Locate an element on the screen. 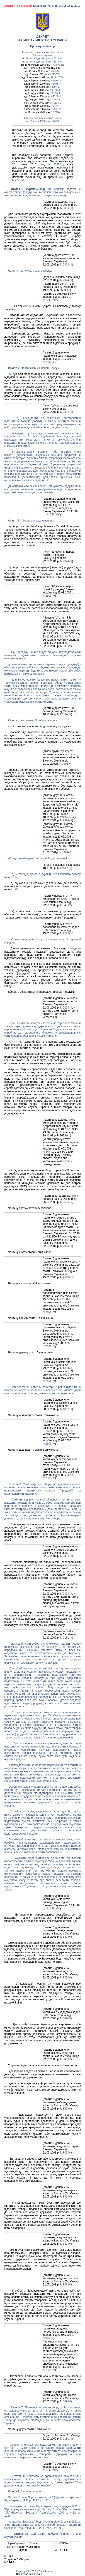 This screenshot has width=85, height=2576. N 2324-III is located at coordinates (56, 96).